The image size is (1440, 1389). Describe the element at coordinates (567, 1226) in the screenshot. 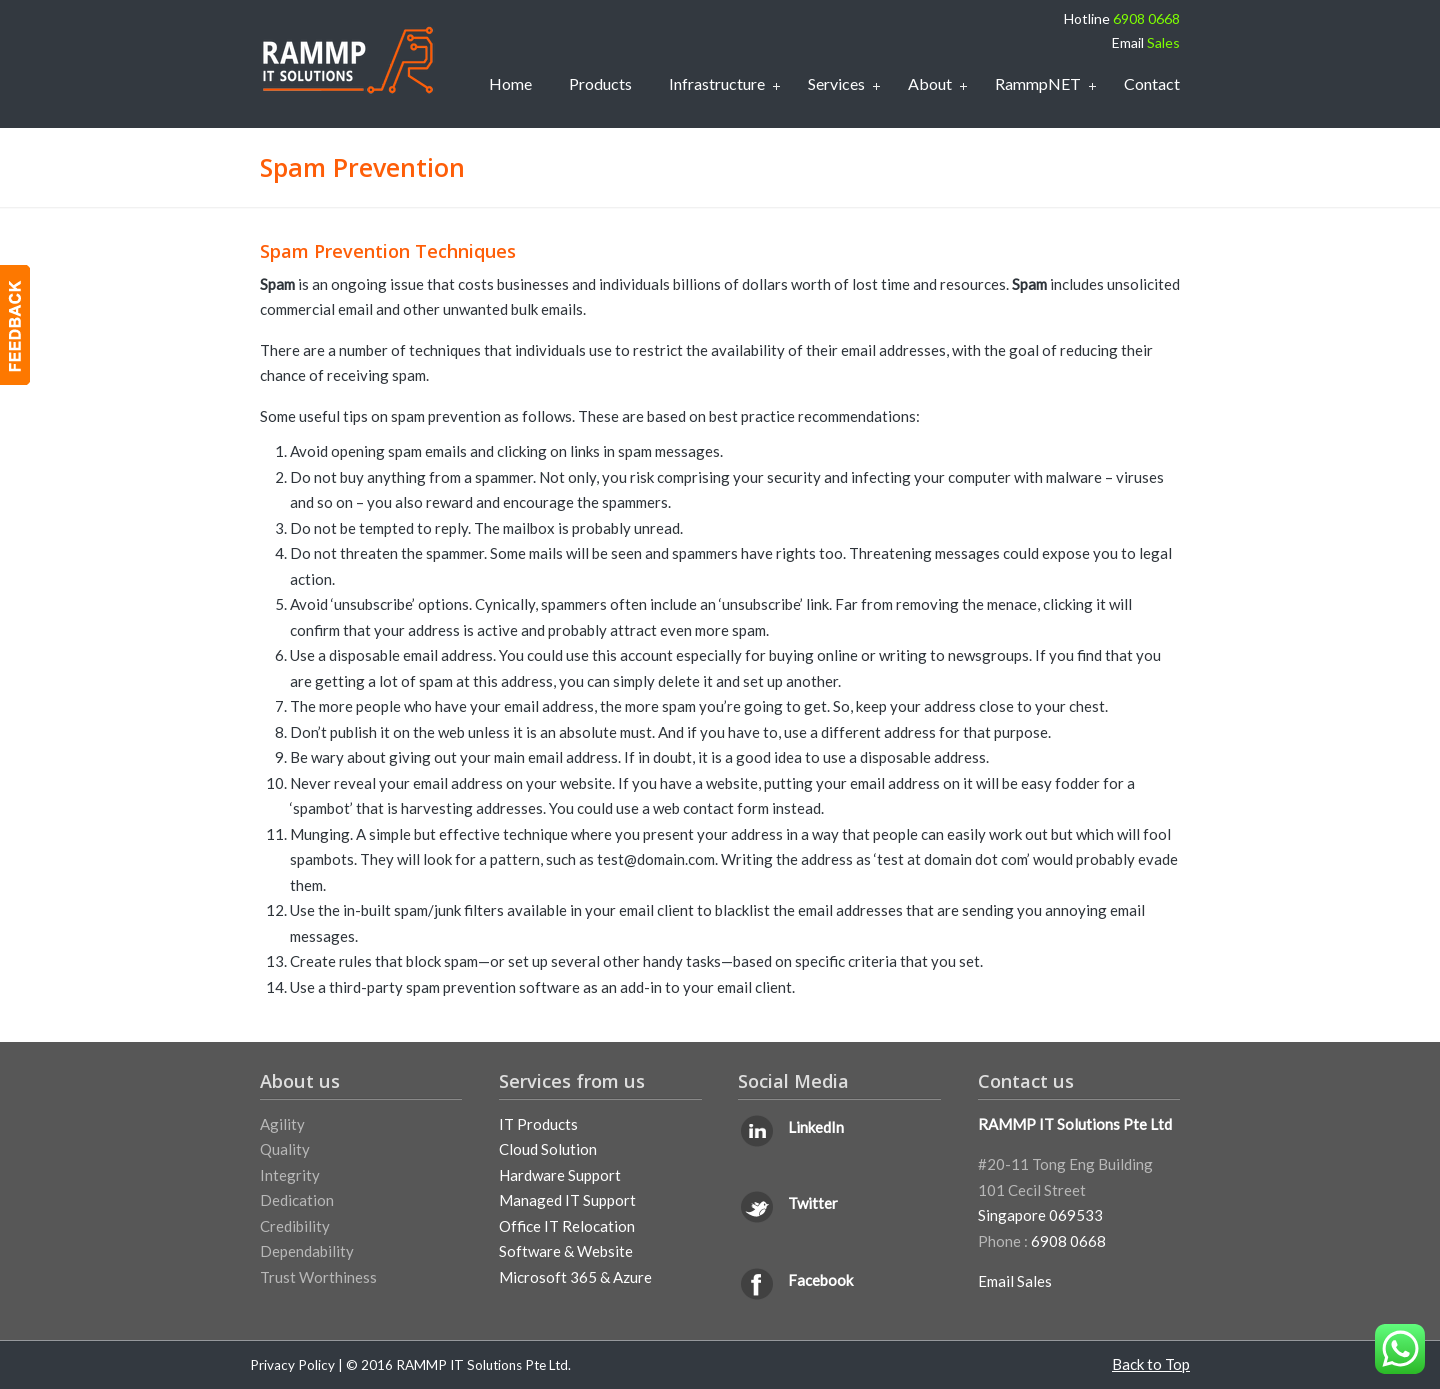

I see `Office IT Relocation` at that location.